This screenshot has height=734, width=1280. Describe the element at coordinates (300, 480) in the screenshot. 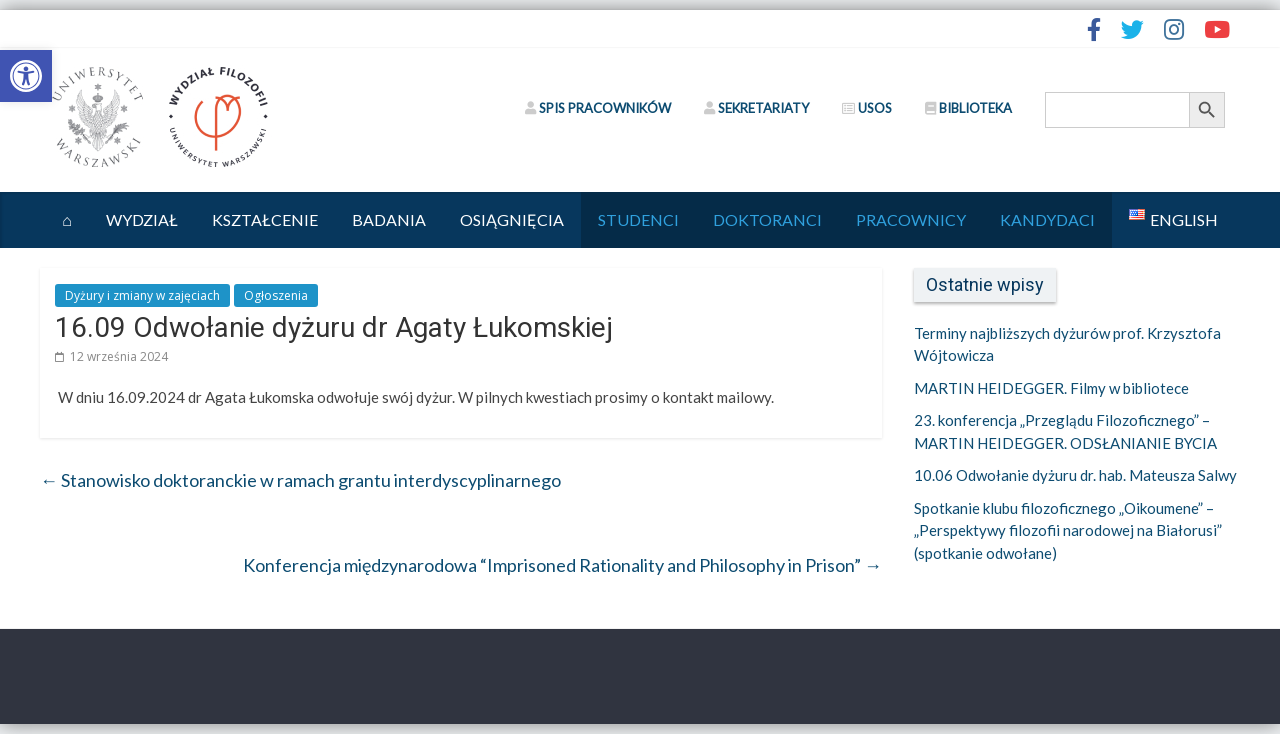

I see `Stanowisko doktoranckie w ramach grantu interdyscyplinarnego` at that location.